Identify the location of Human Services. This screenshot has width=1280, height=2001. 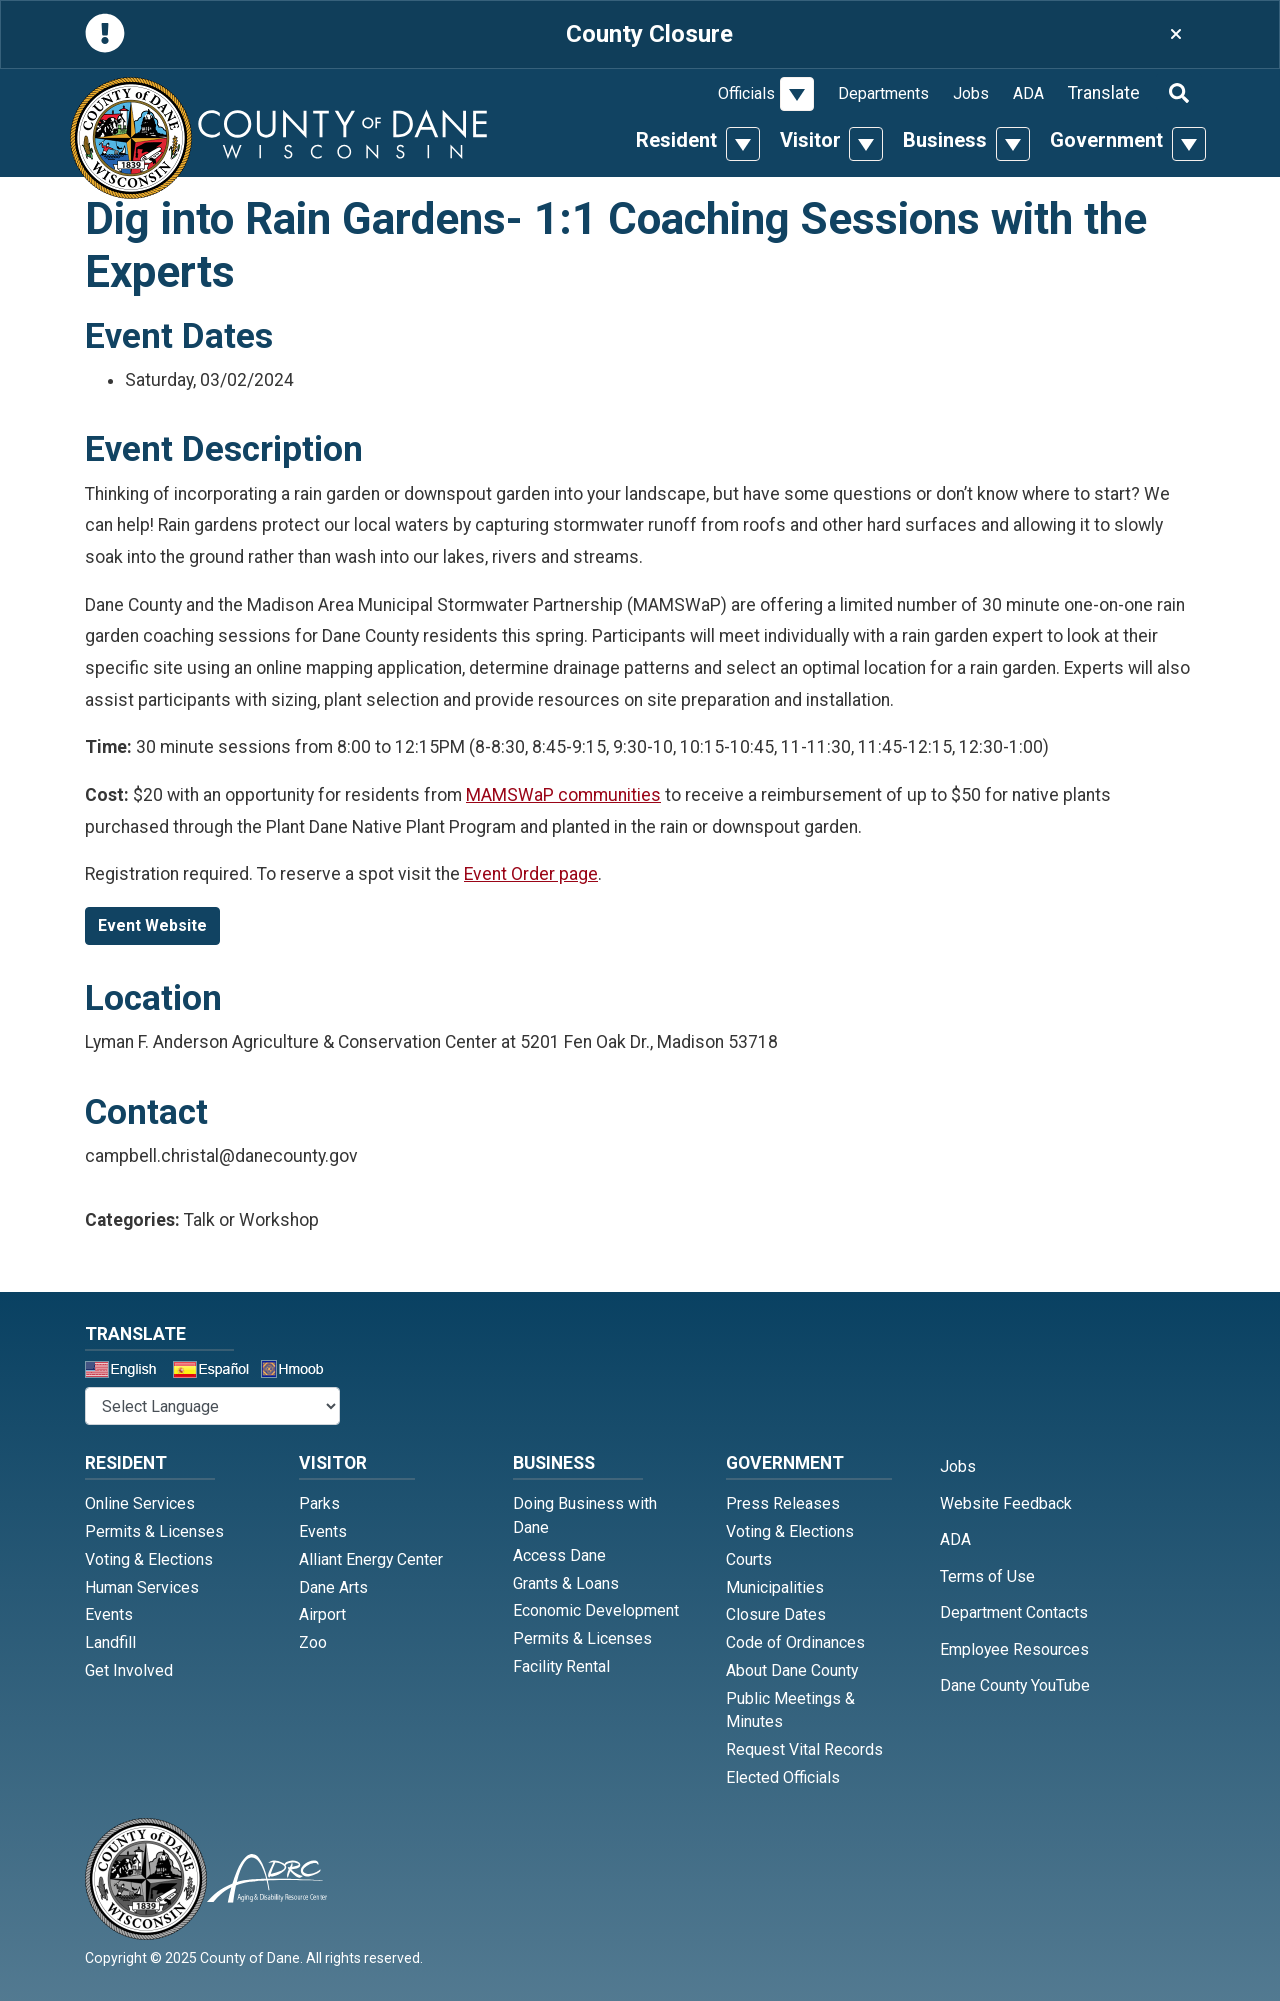
(142, 1587).